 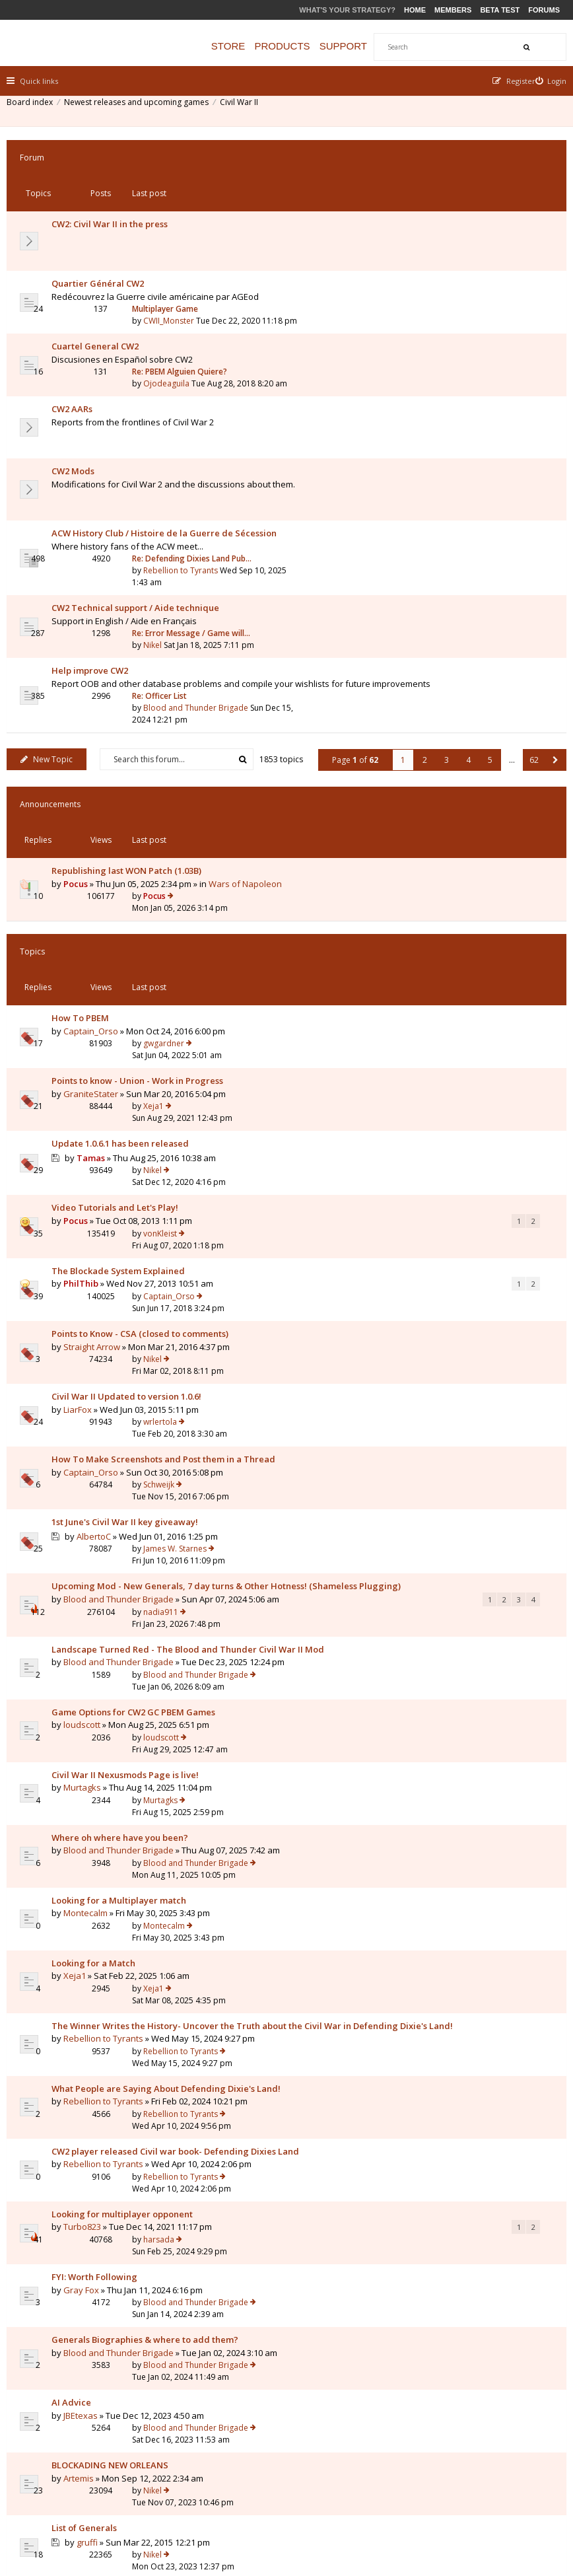 I want to click on Points to know - Union - Work in Progress, so click(x=144, y=809).